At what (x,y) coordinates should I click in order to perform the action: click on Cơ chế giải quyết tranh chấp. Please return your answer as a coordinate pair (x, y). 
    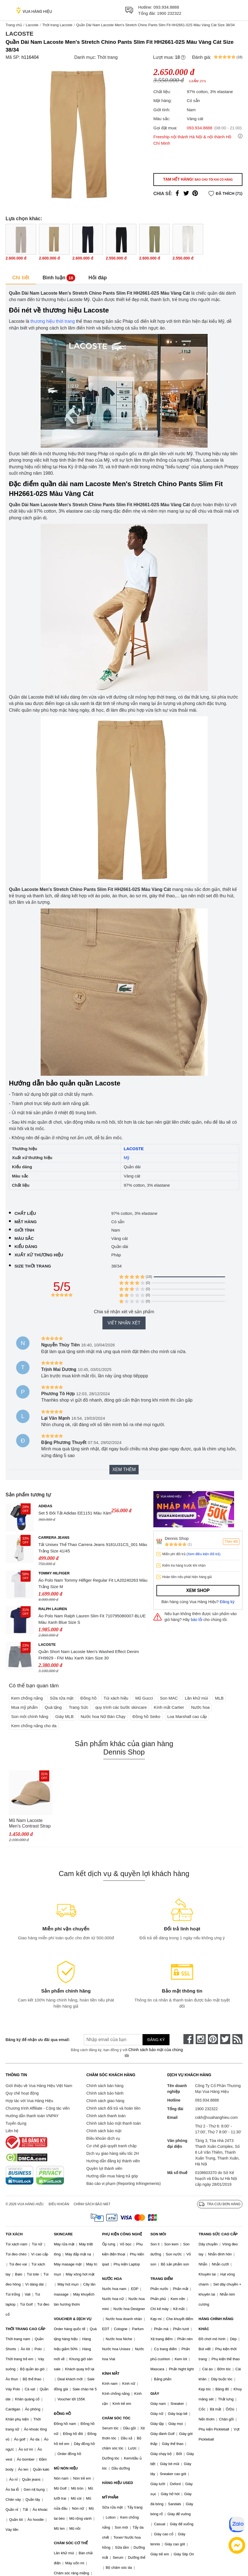
    Looking at the image, I should click on (111, 2146).